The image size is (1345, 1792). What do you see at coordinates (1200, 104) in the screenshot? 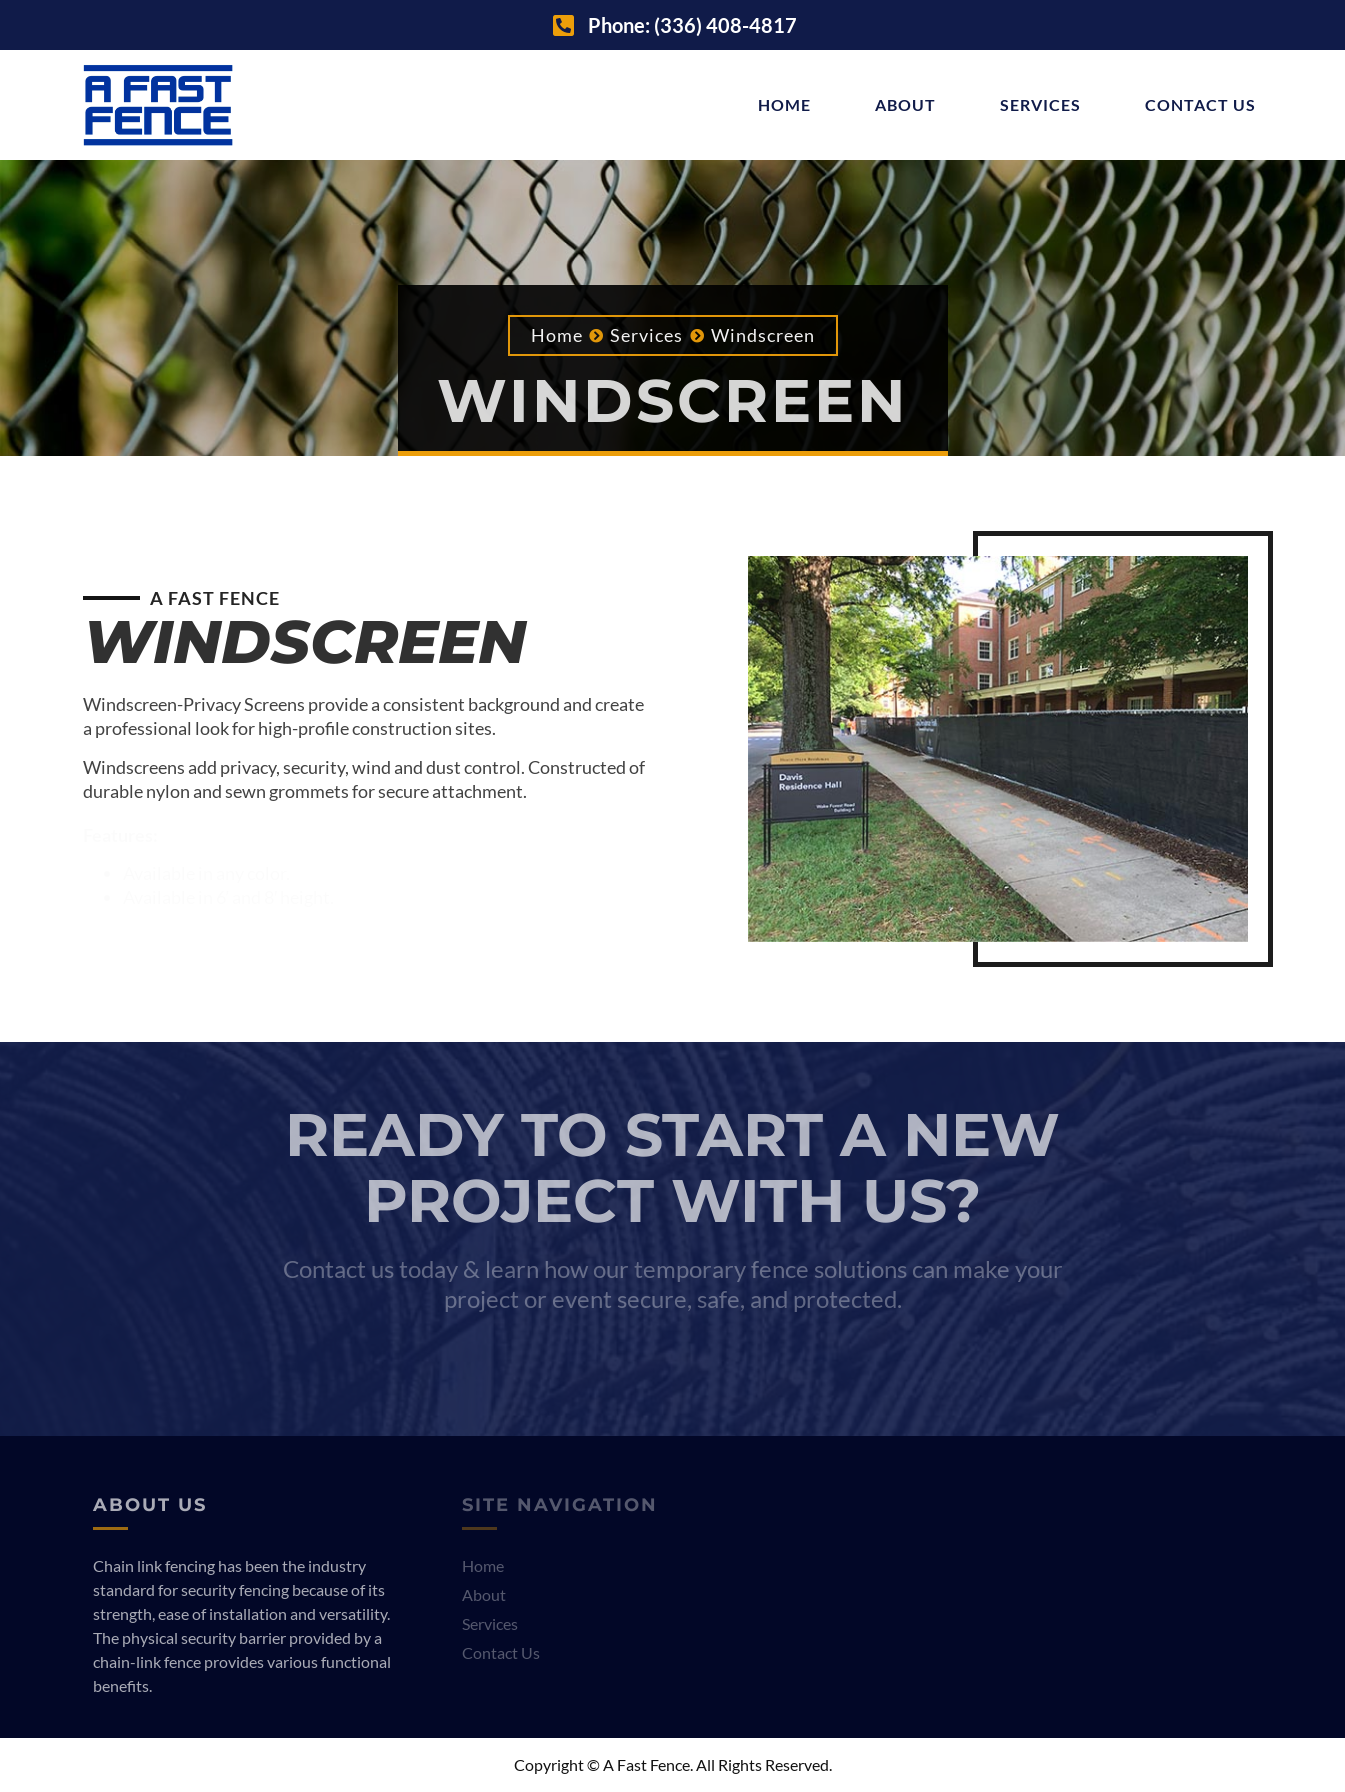
I see `Contact Us` at bounding box center [1200, 104].